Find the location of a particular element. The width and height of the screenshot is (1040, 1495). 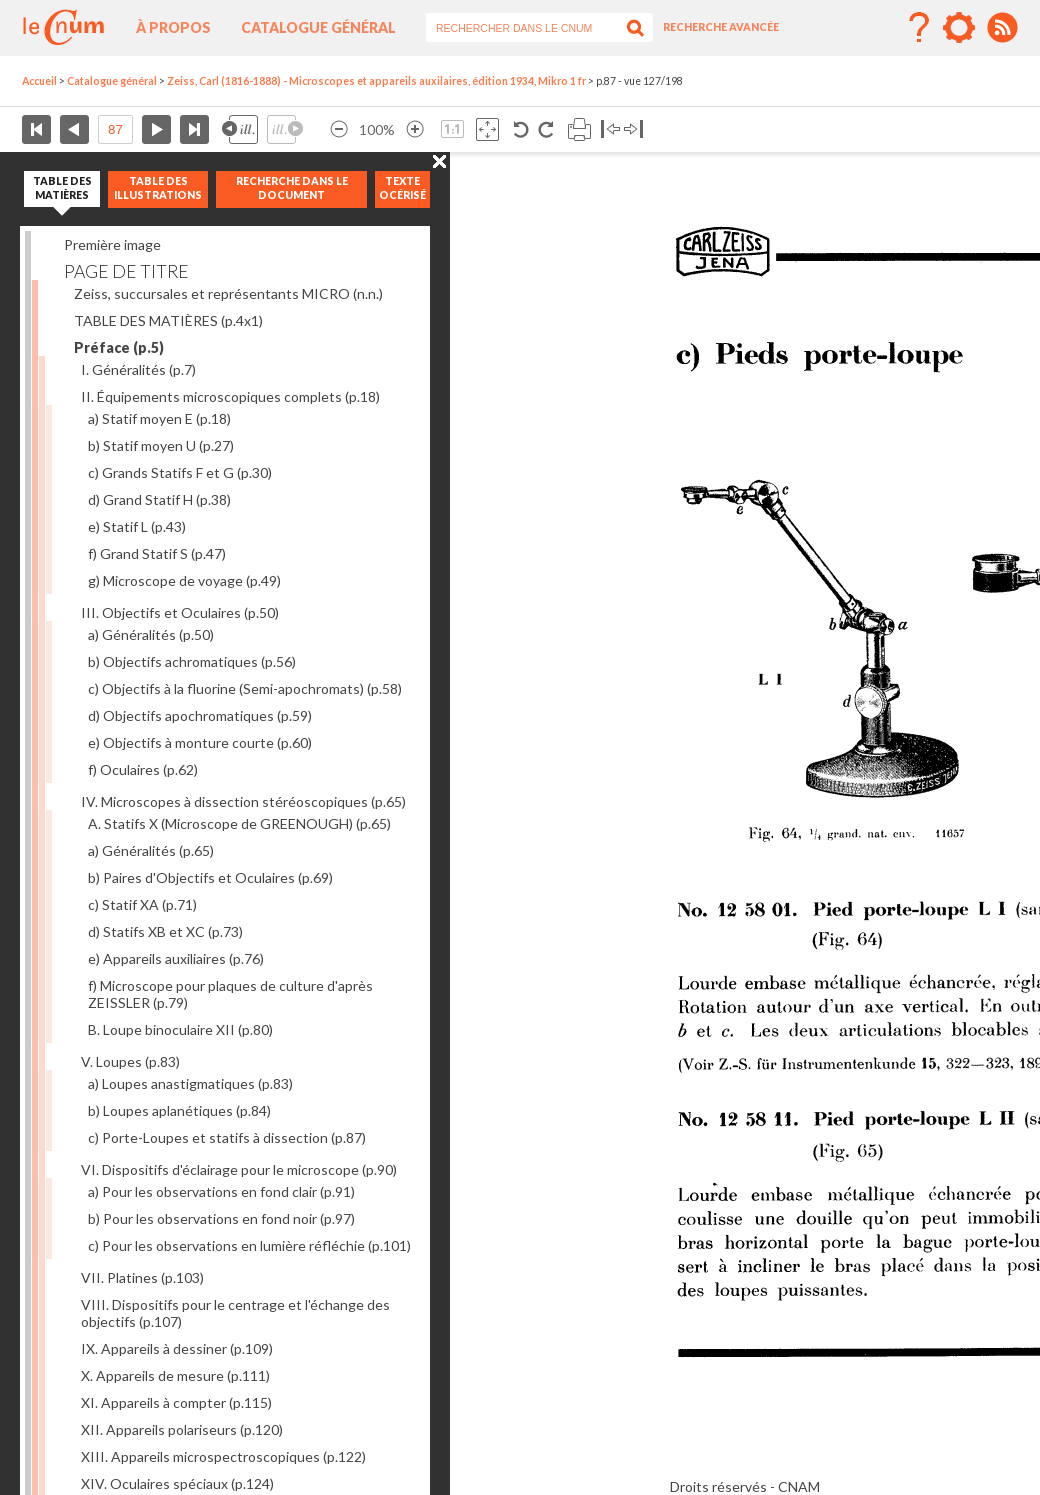

XI. Appareils à compter is located at coordinates (176, 1402).